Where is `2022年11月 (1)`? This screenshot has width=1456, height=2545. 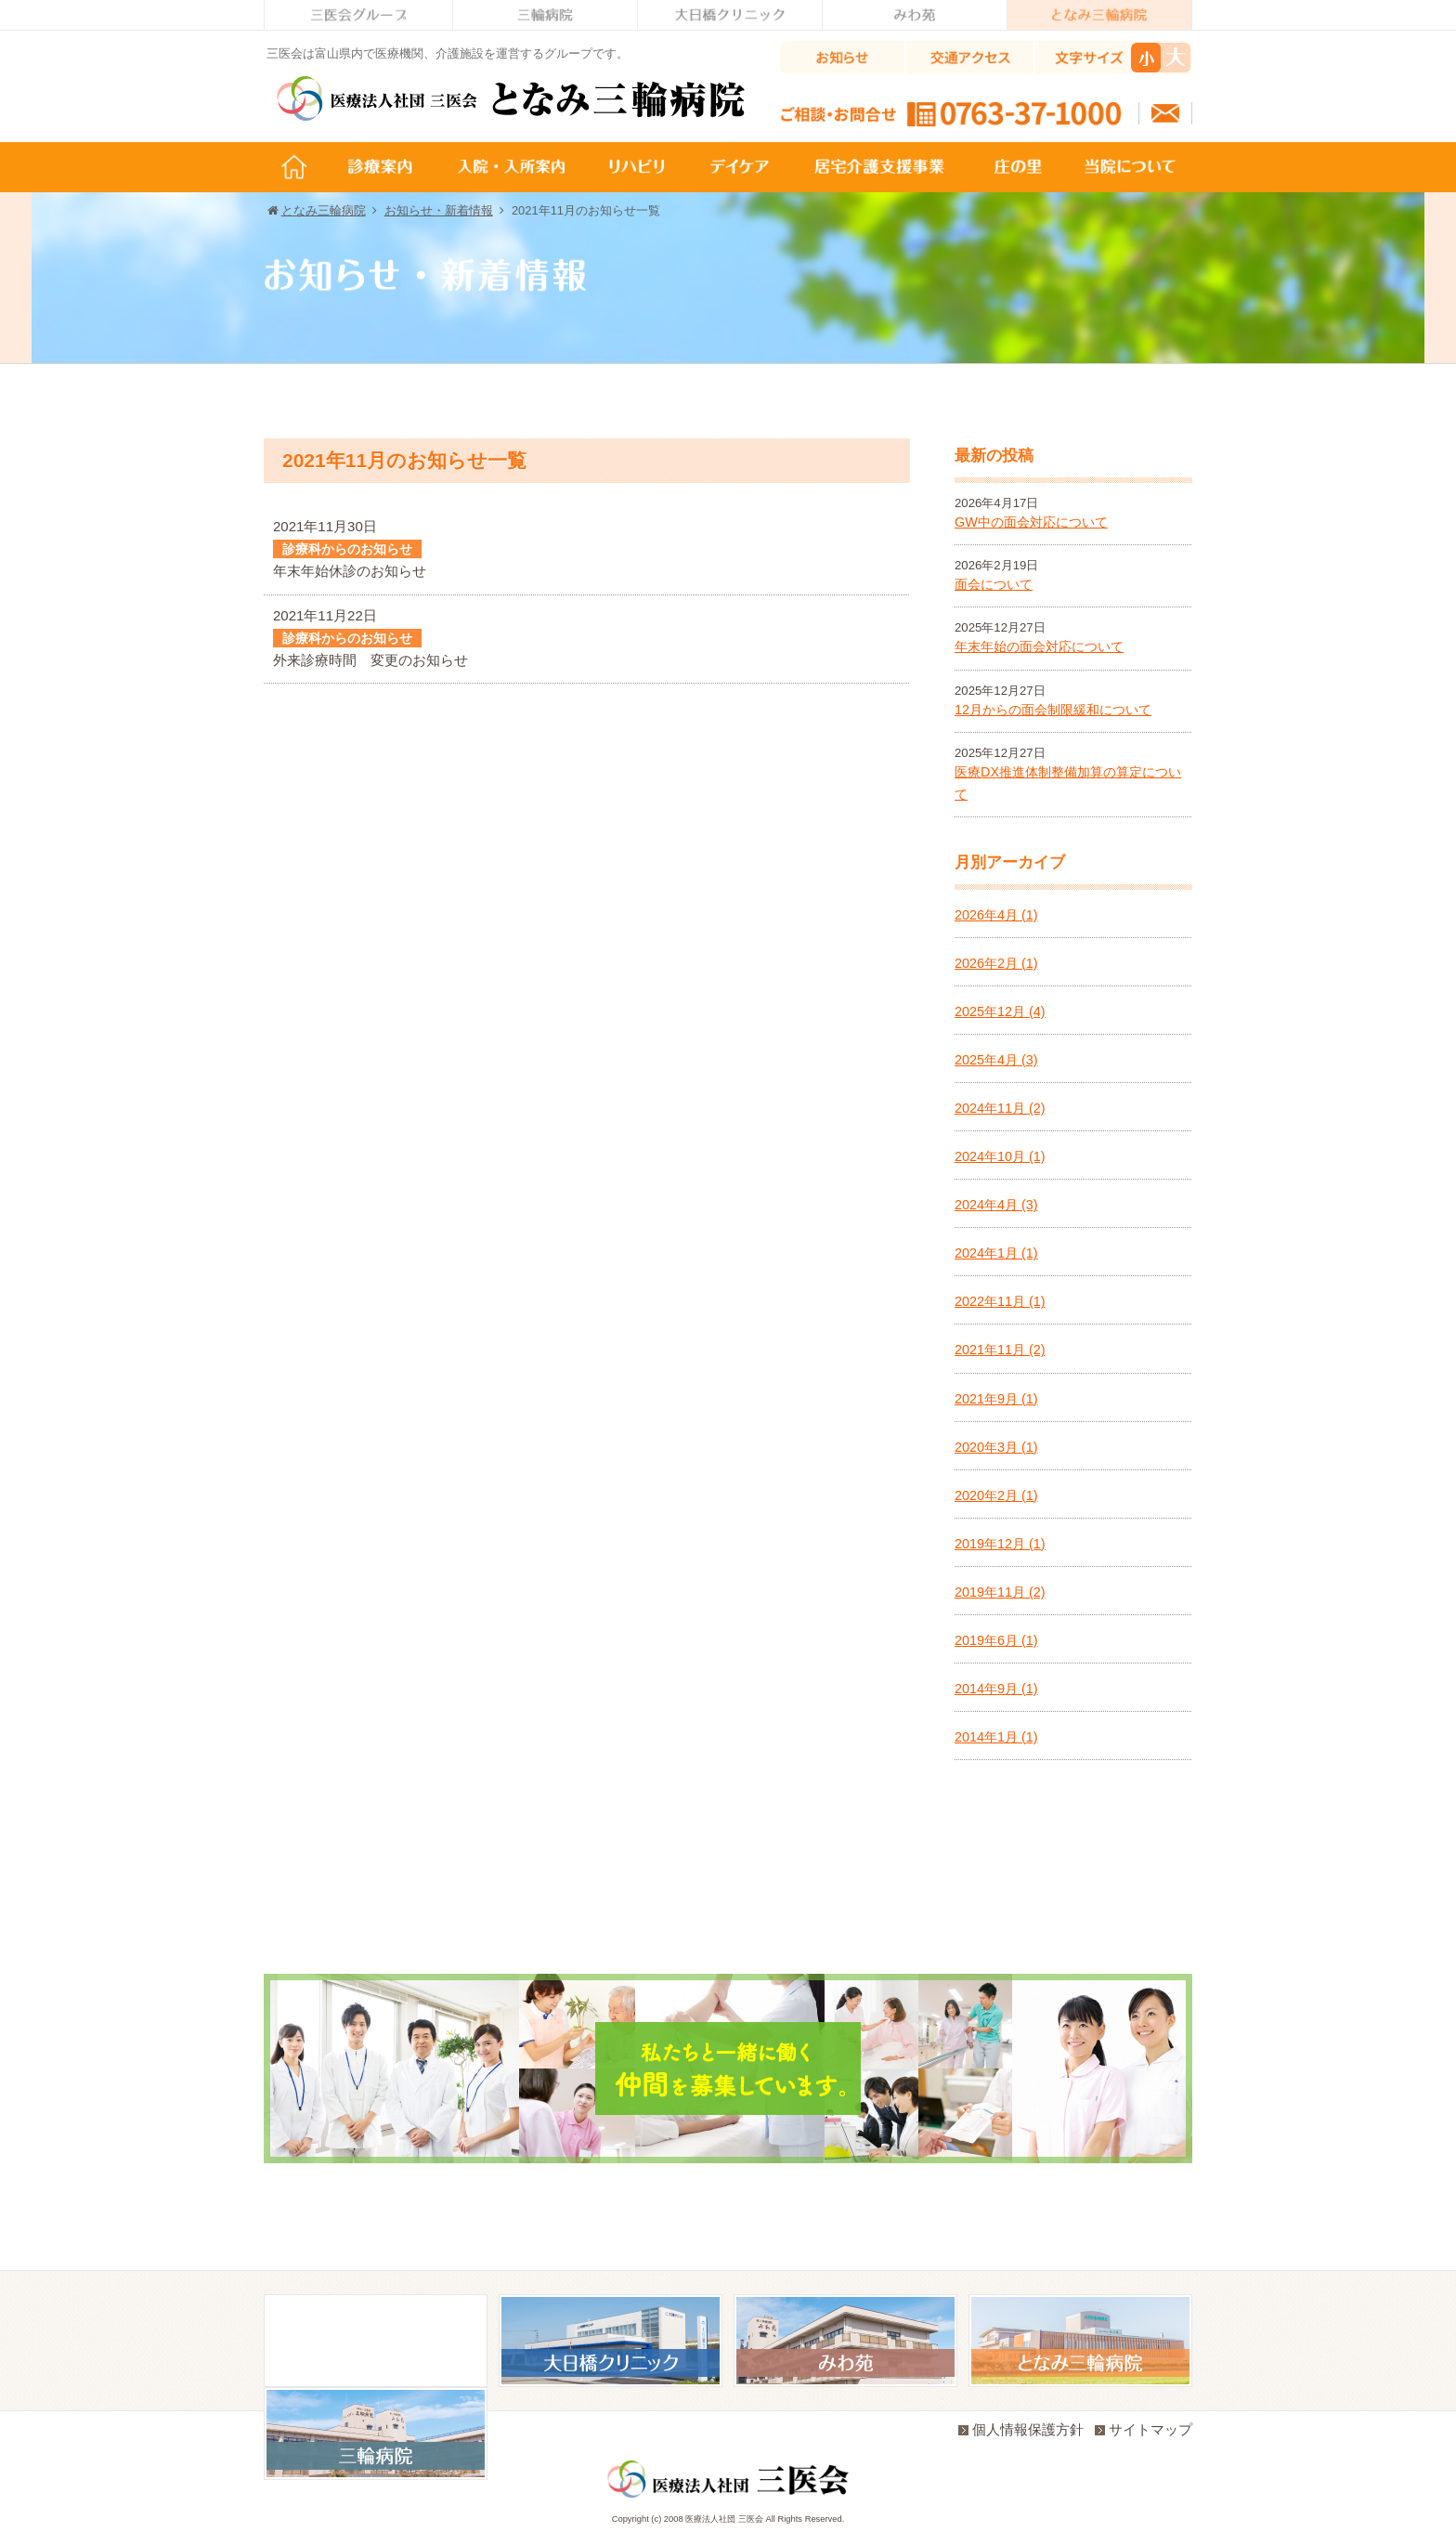 2022年11月 (1) is located at coordinates (1000, 1301).